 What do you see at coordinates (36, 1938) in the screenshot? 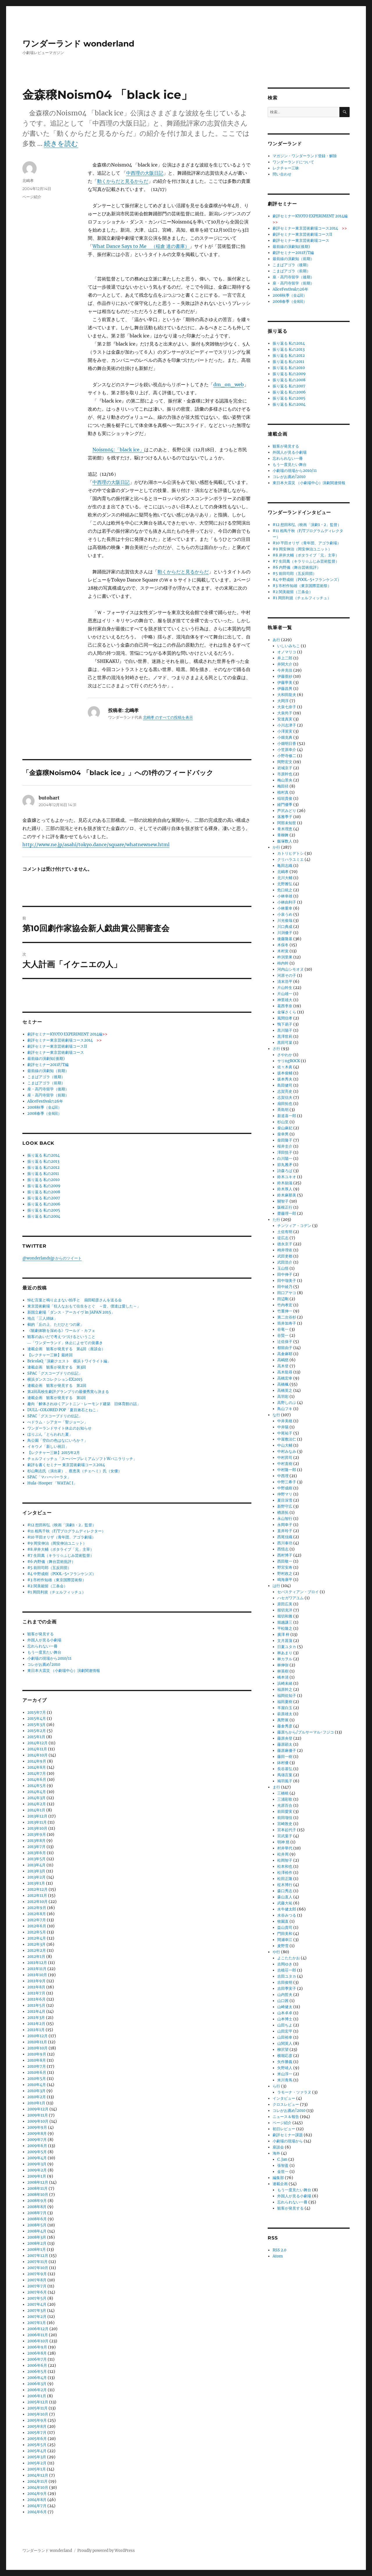
I see `2012年4月` at bounding box center [36, 1938].